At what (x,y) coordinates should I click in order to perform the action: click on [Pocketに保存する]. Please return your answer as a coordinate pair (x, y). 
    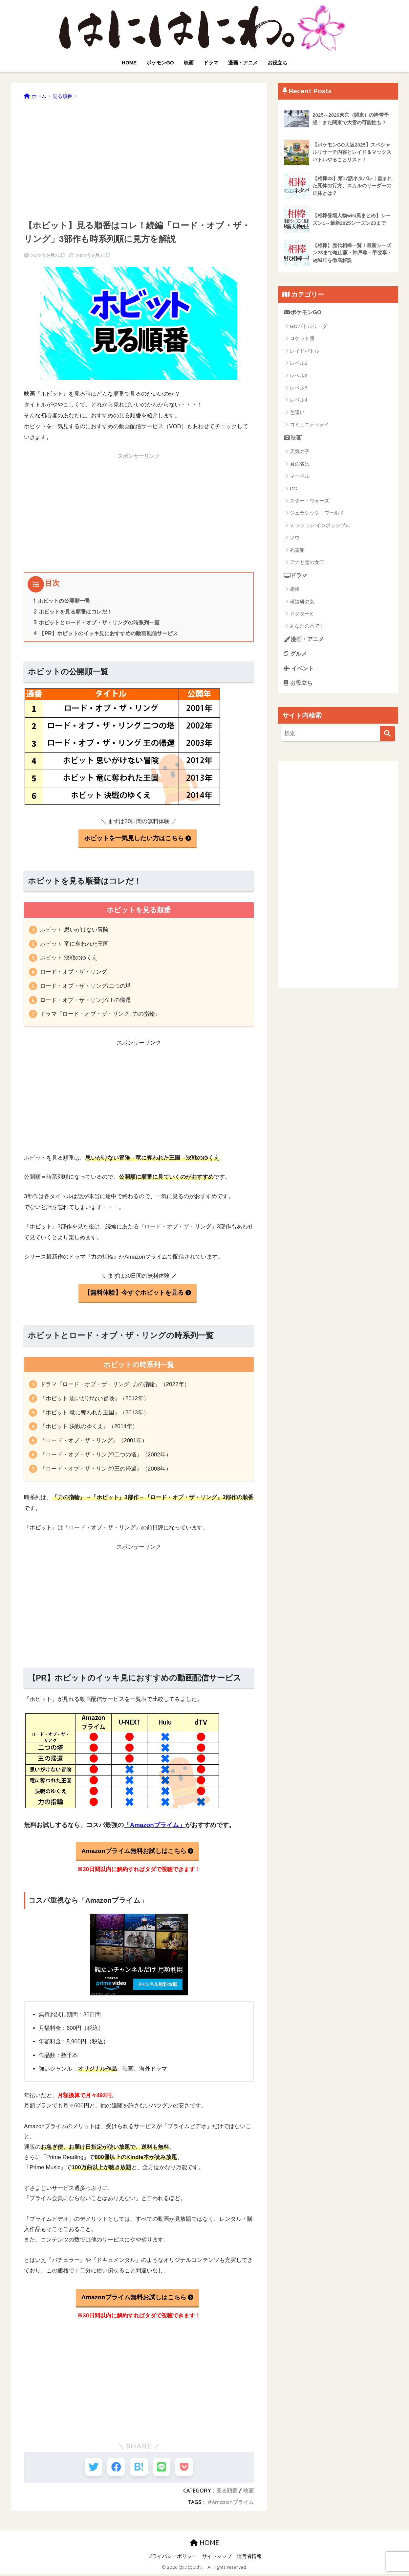
    Looking at the image, I should click on (187, 2468).